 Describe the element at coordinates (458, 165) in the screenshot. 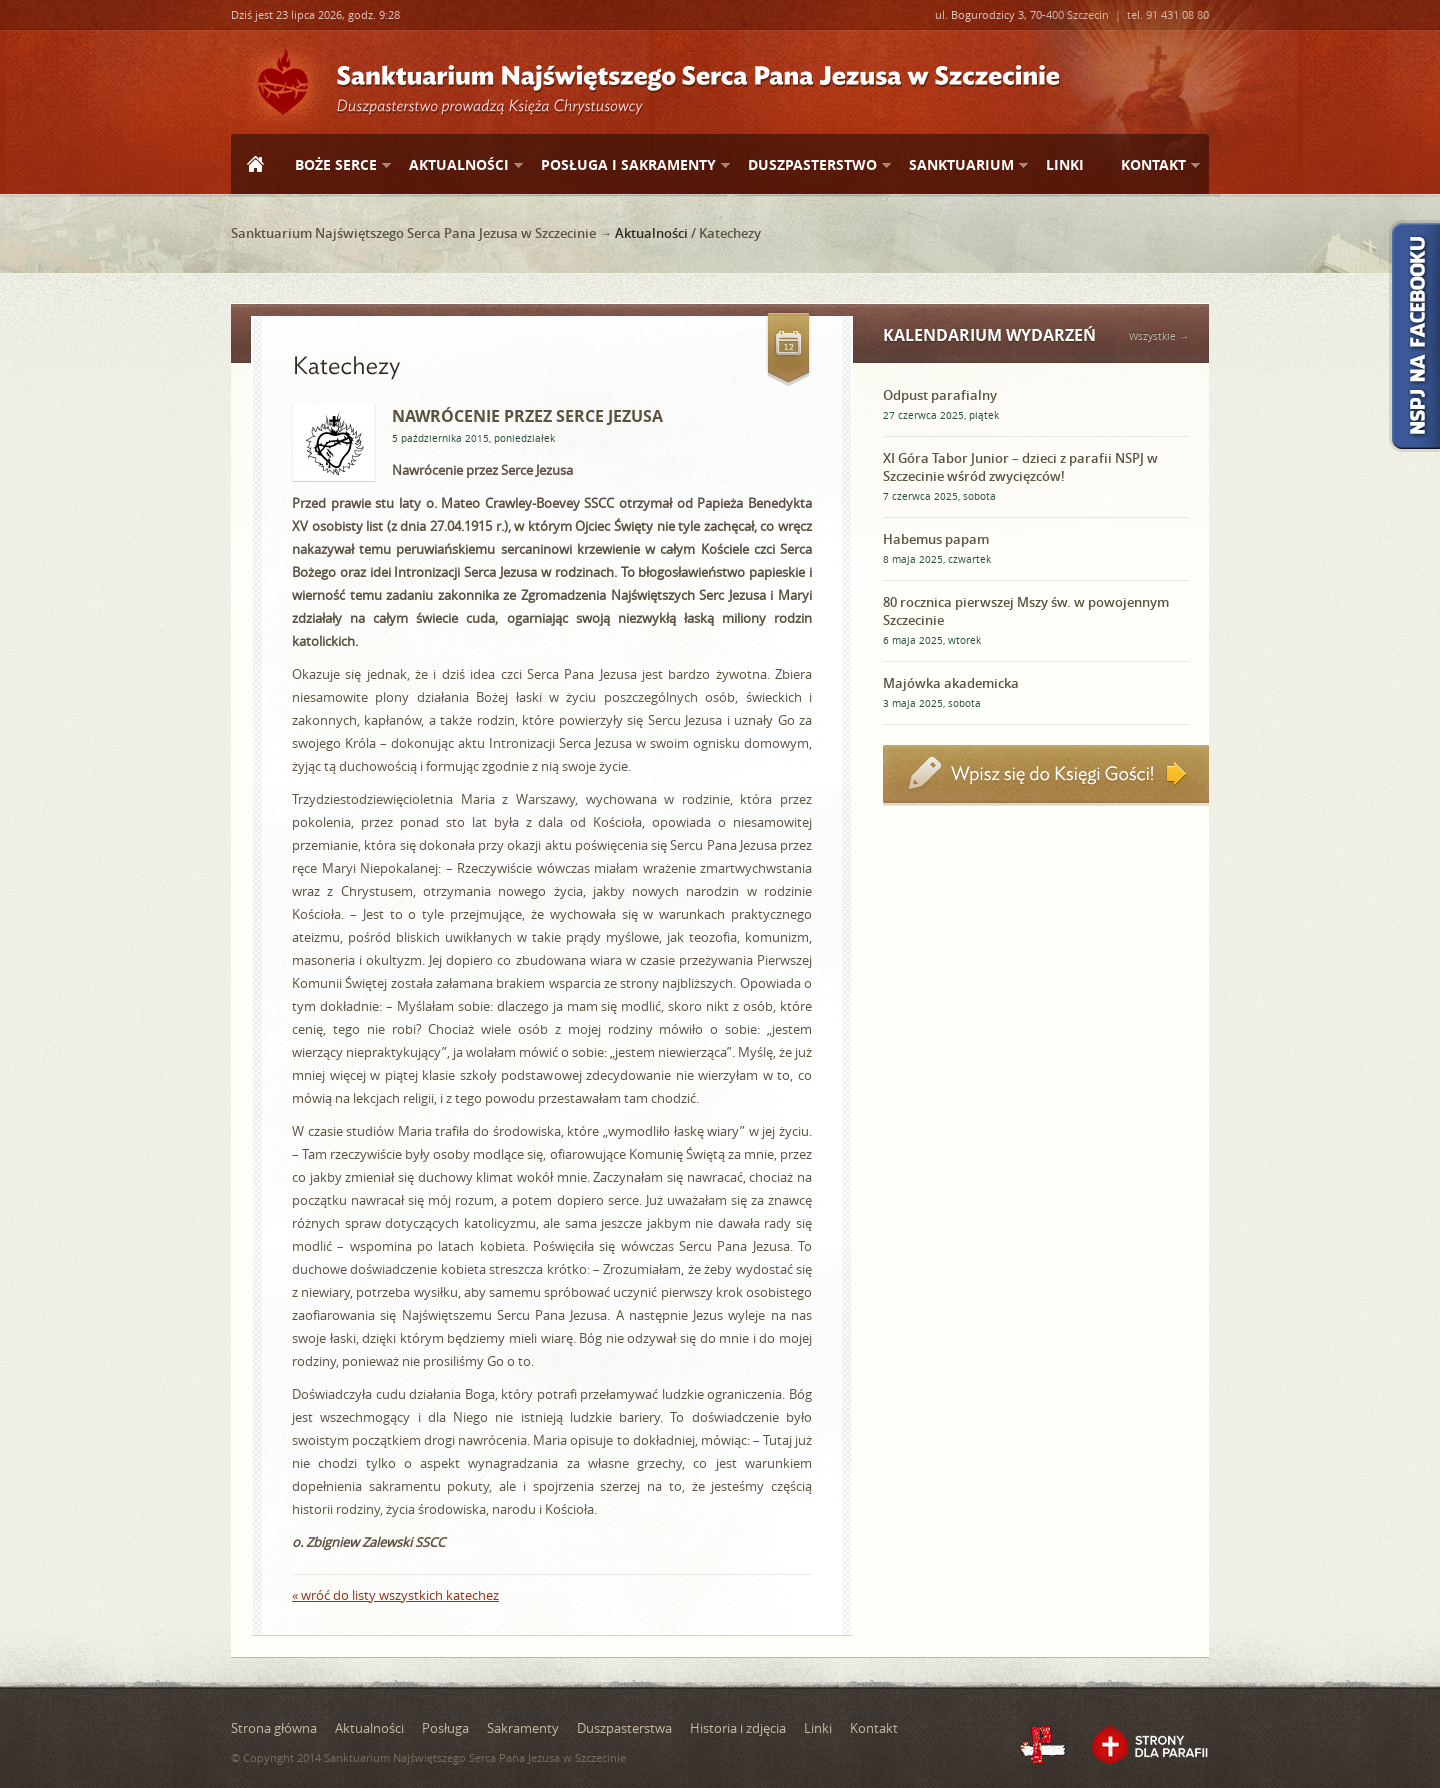

I see `Aktualności` at that location.